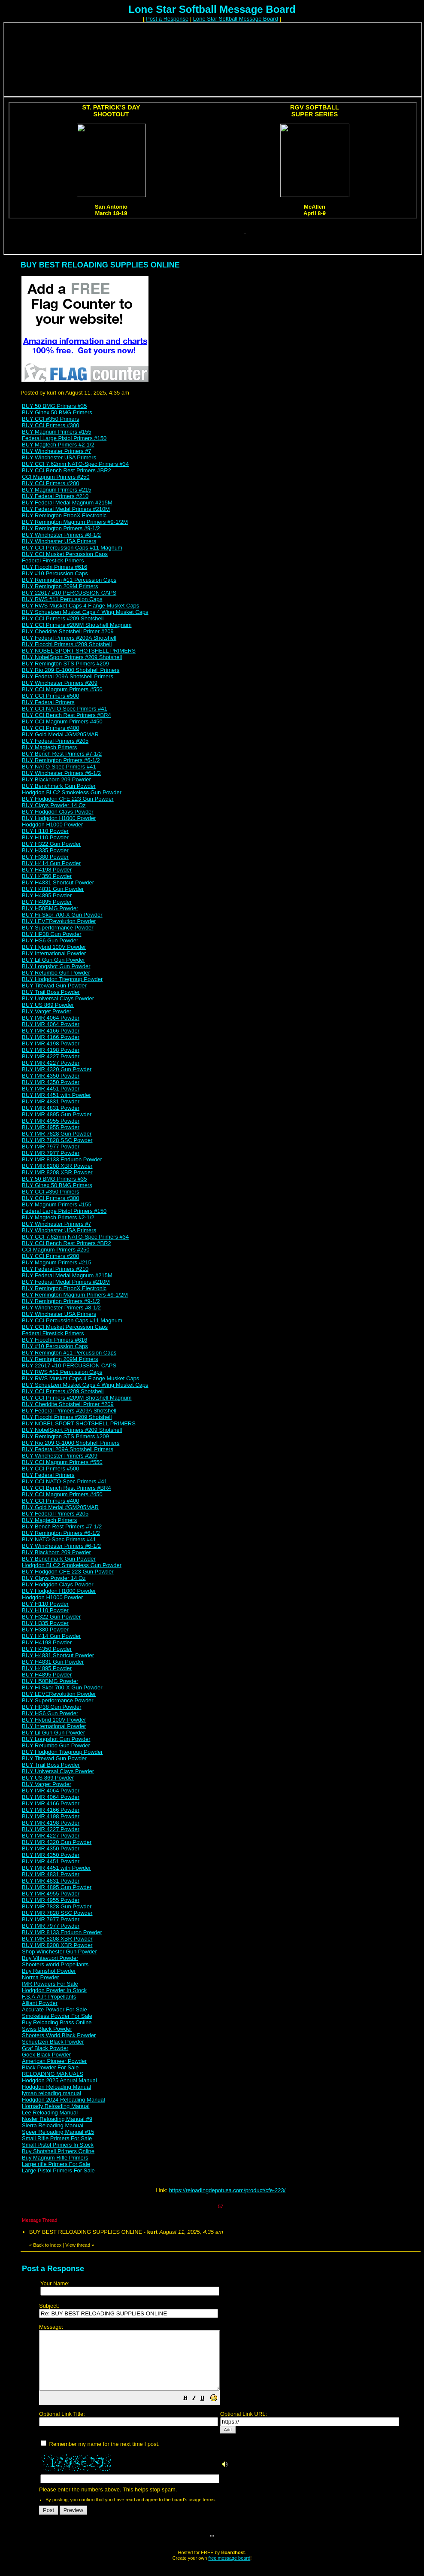 The image size is (424, 2576). I want to click on BUY US 869 Powder, so click(48, 1005).